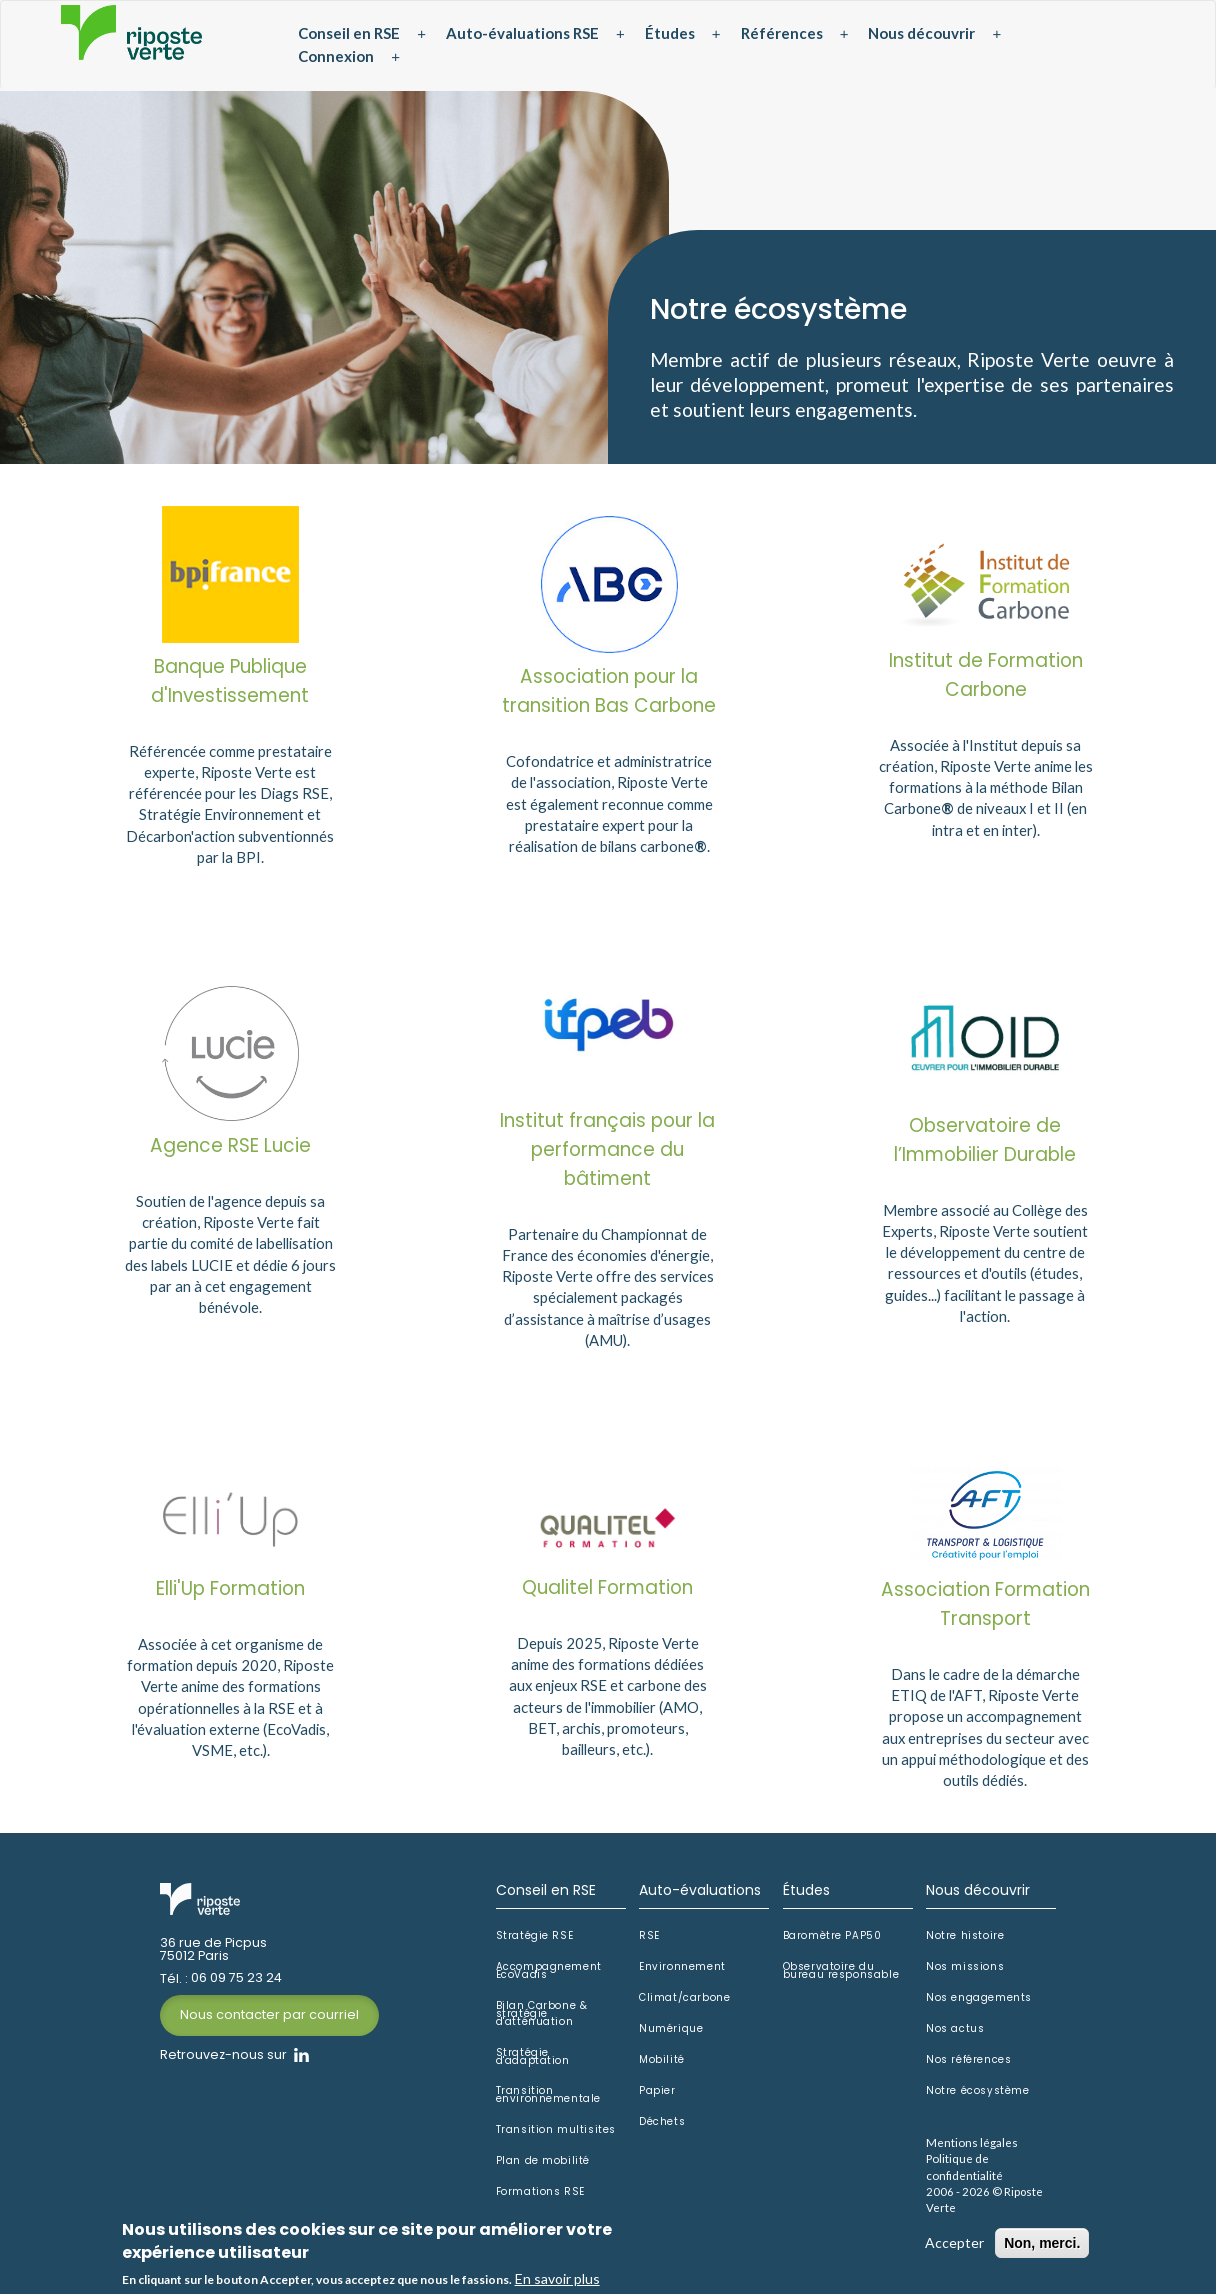  Describe the element at coordinates (684, 2005) in the screenshot. I see `Climat/carbone` at that location.